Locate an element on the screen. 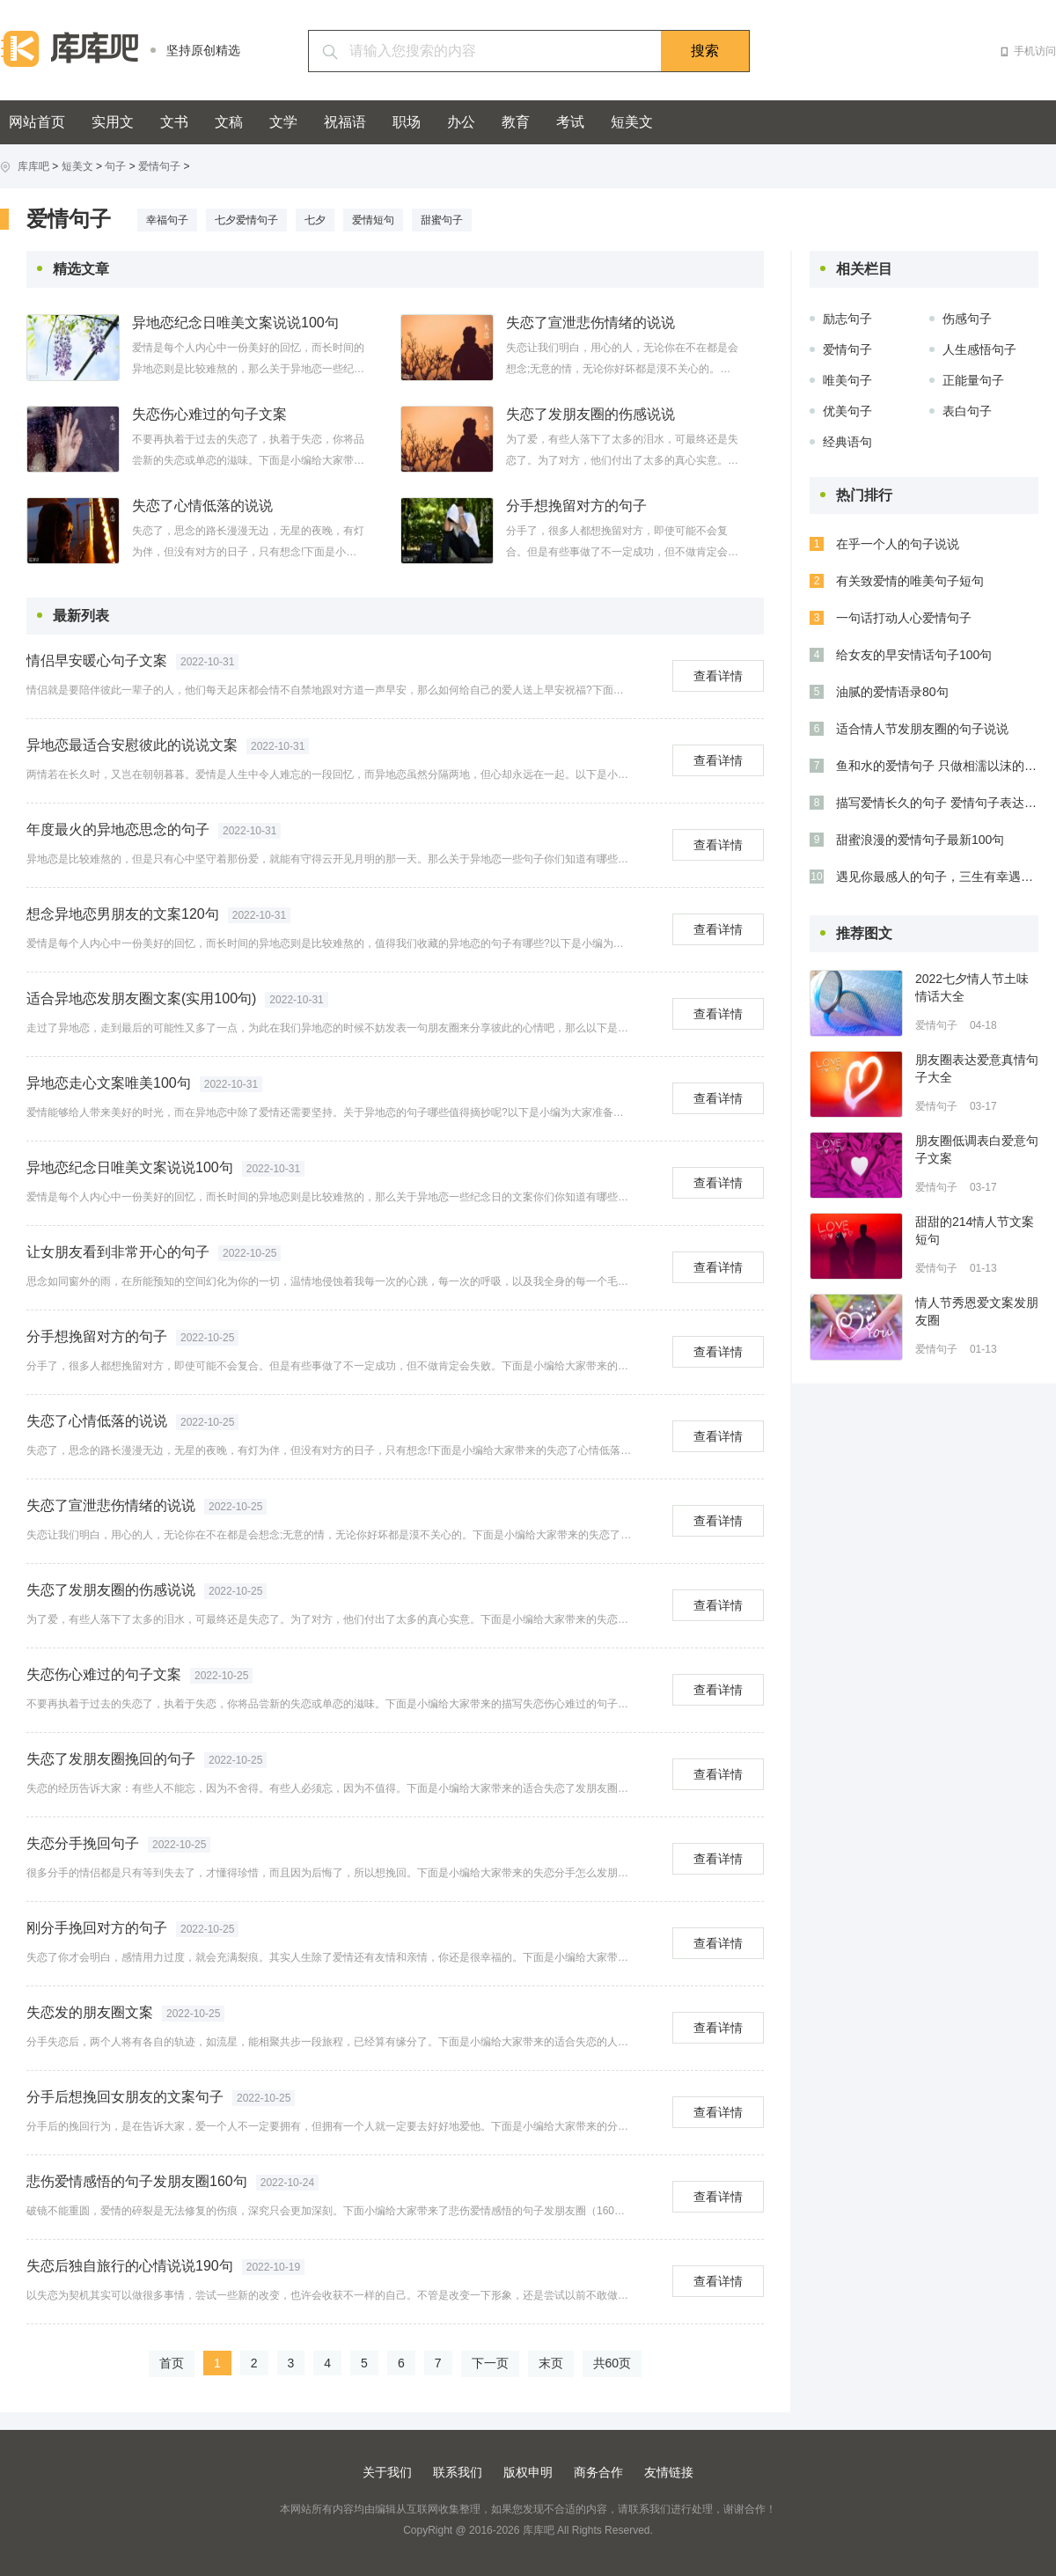 The width and height of the screenshot is (1056, 2576). 伤感句子 is located at coordinates (967, 319).